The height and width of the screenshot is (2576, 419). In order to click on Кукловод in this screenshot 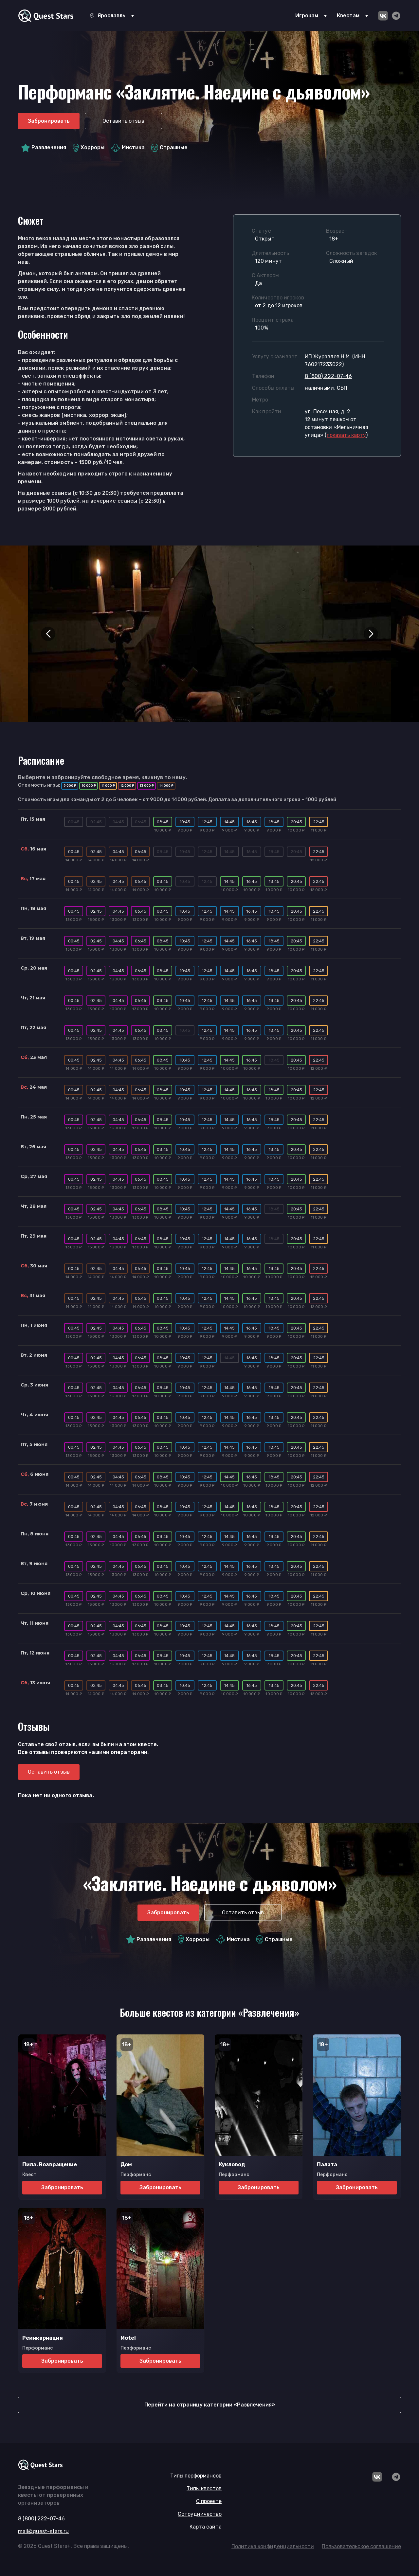, I will do `click(232, 2164)`.